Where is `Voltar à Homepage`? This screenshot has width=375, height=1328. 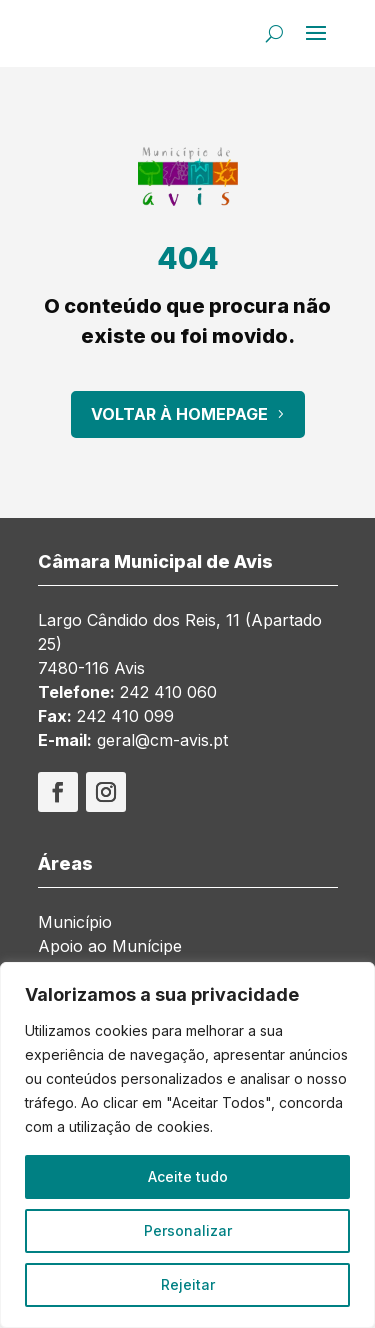
Voltar à Homepage is located at coordinates (179, 414).